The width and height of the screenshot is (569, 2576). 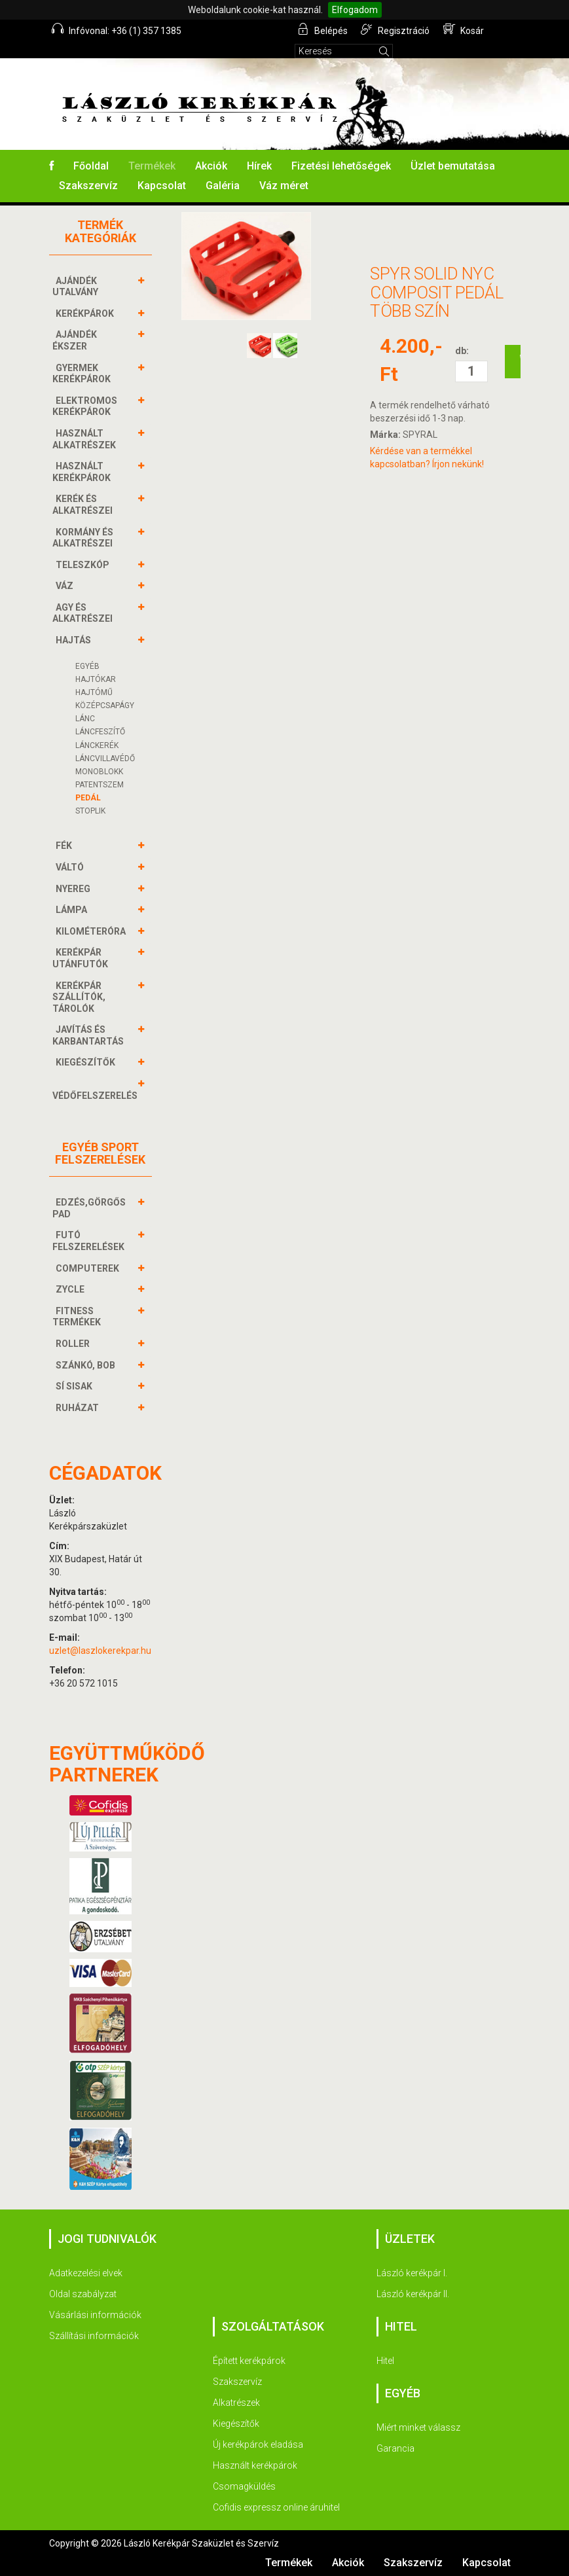 I want to click on Csomagküldés, so click(x=244, y=2486).